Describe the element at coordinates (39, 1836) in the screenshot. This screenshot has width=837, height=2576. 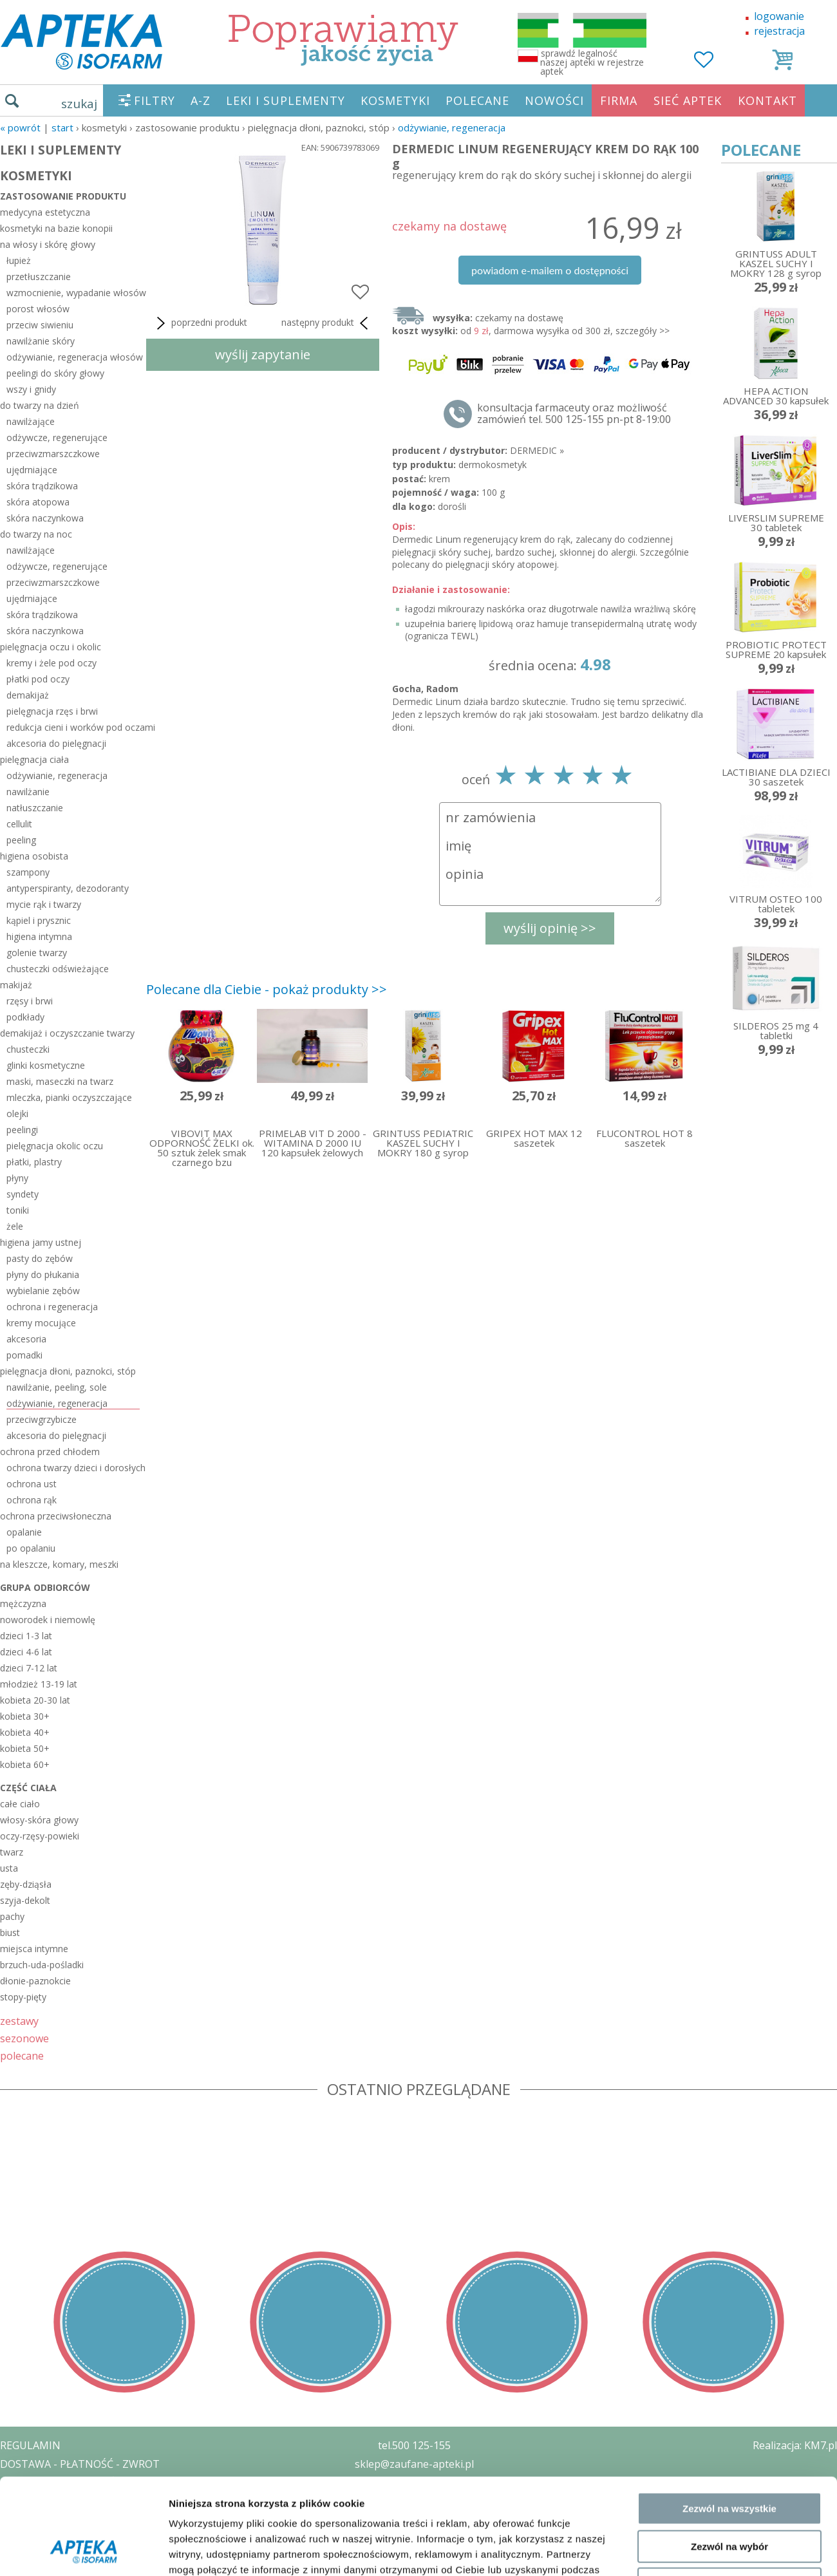
I see `oczy-rzęsy-powieki` at that location.